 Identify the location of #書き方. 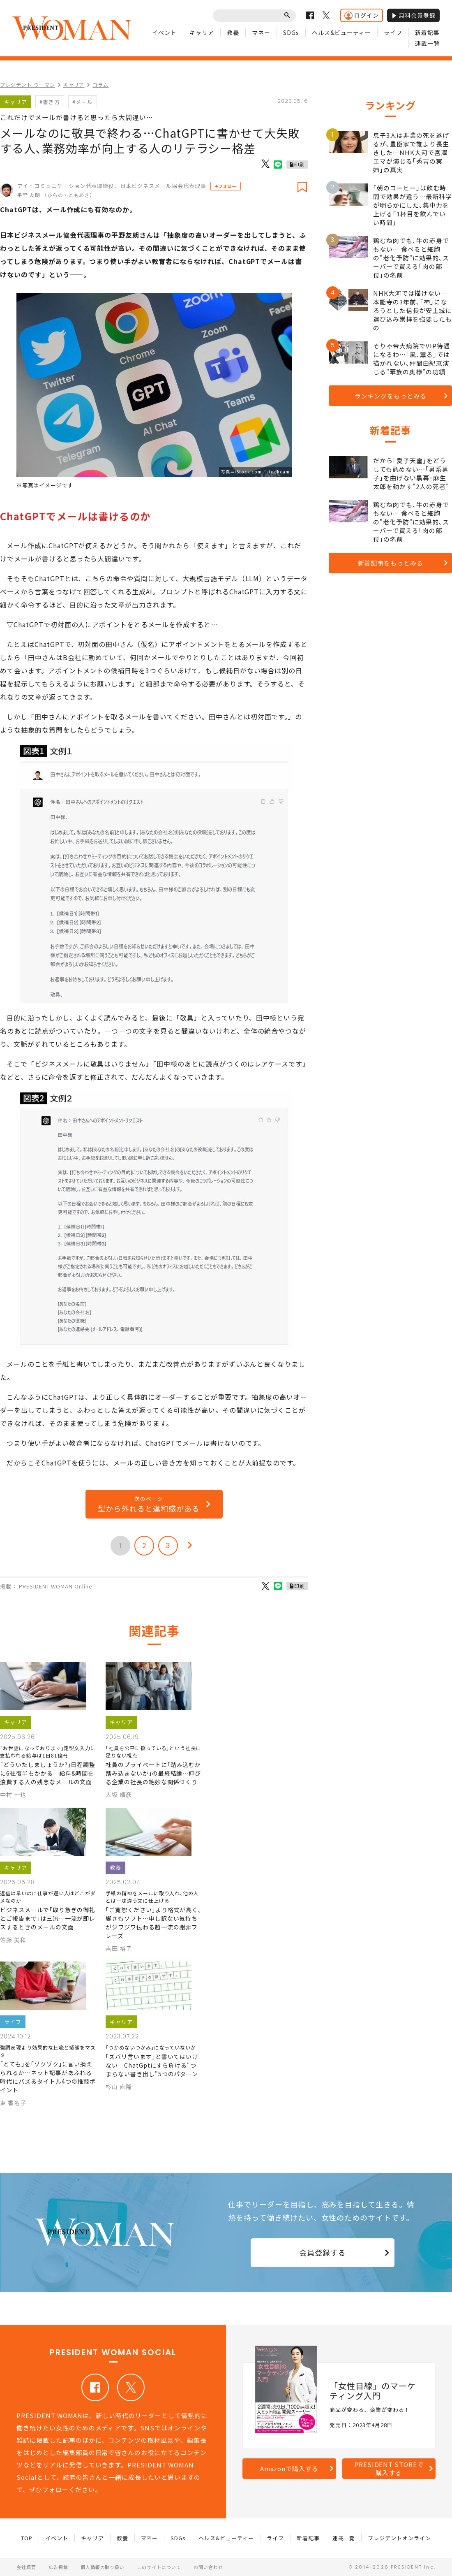
(49, 102).